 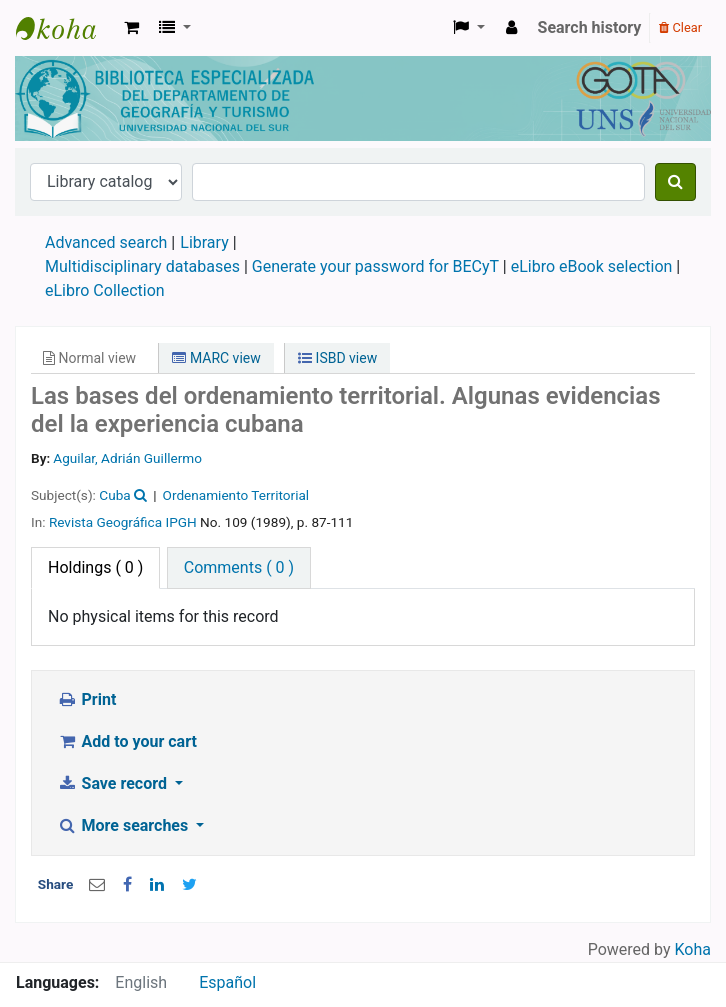 I want to click on Cuba, so click(x=114, y=495).